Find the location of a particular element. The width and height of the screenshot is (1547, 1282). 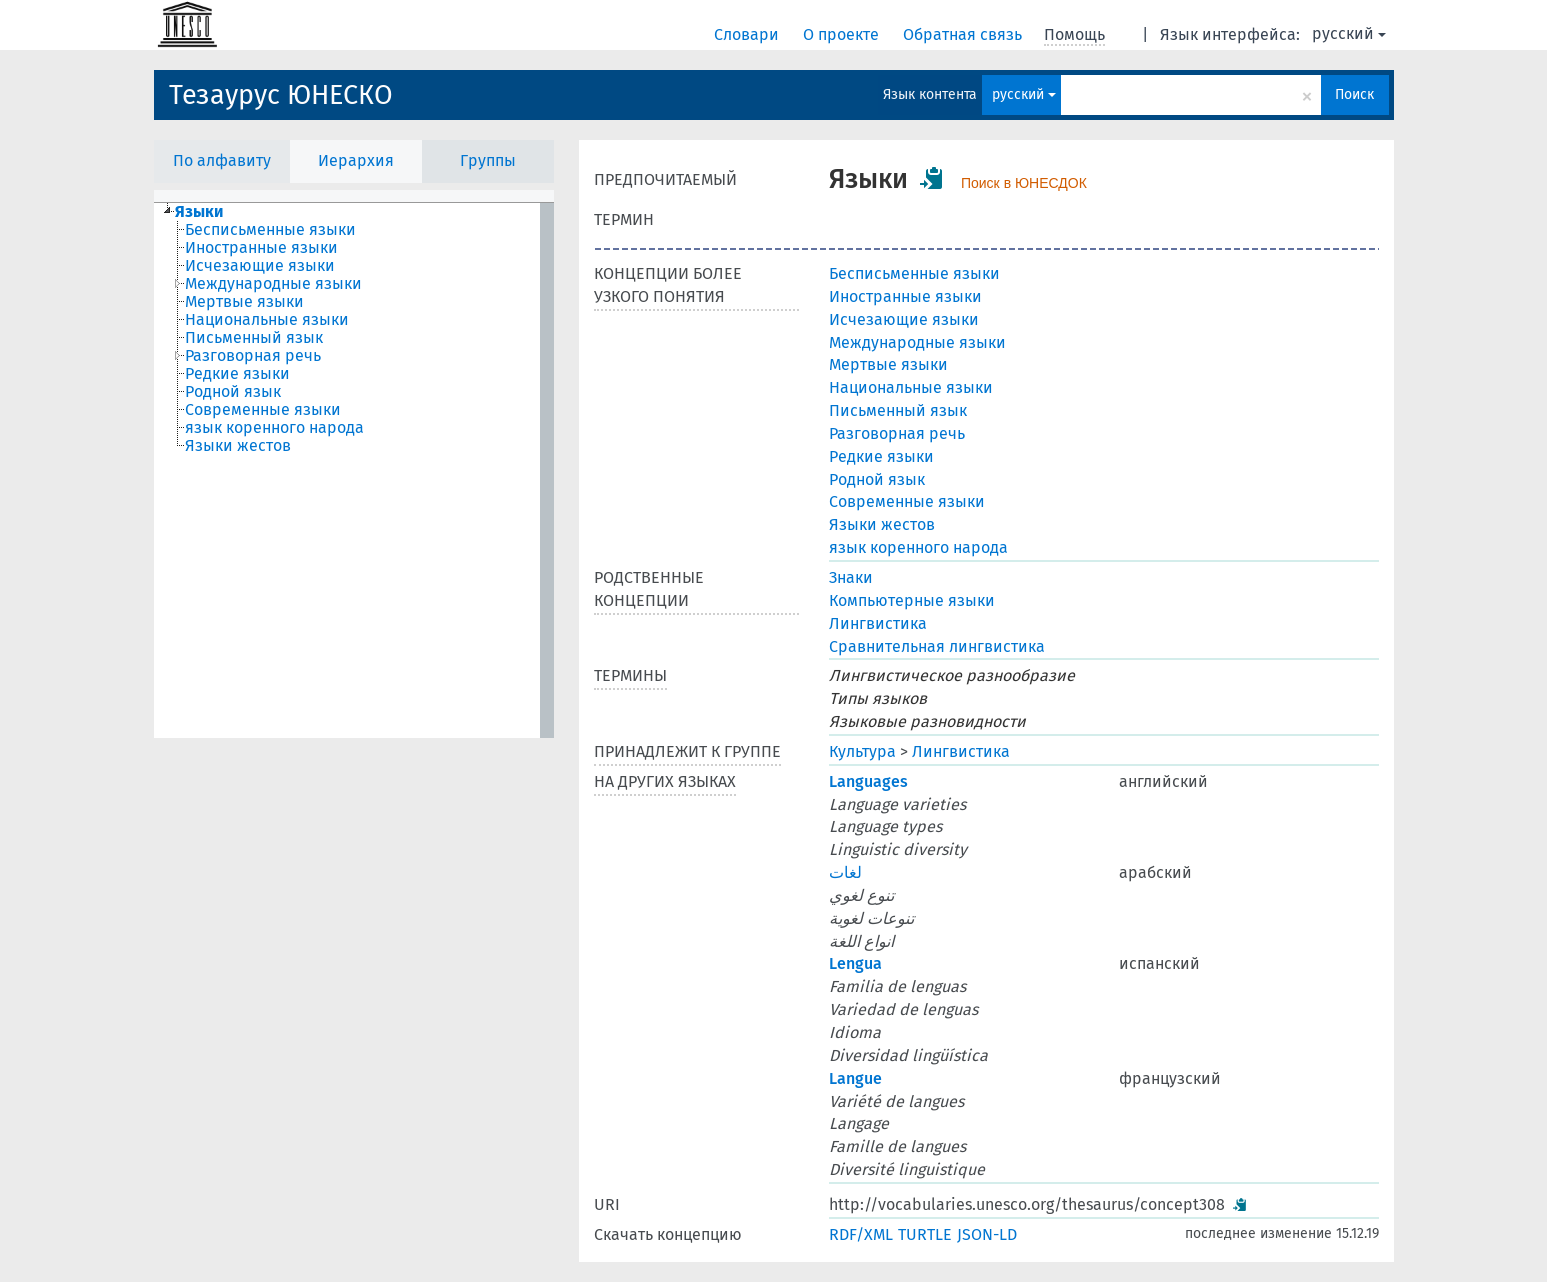

Иностранные языки is located at coordinates (905, 296).